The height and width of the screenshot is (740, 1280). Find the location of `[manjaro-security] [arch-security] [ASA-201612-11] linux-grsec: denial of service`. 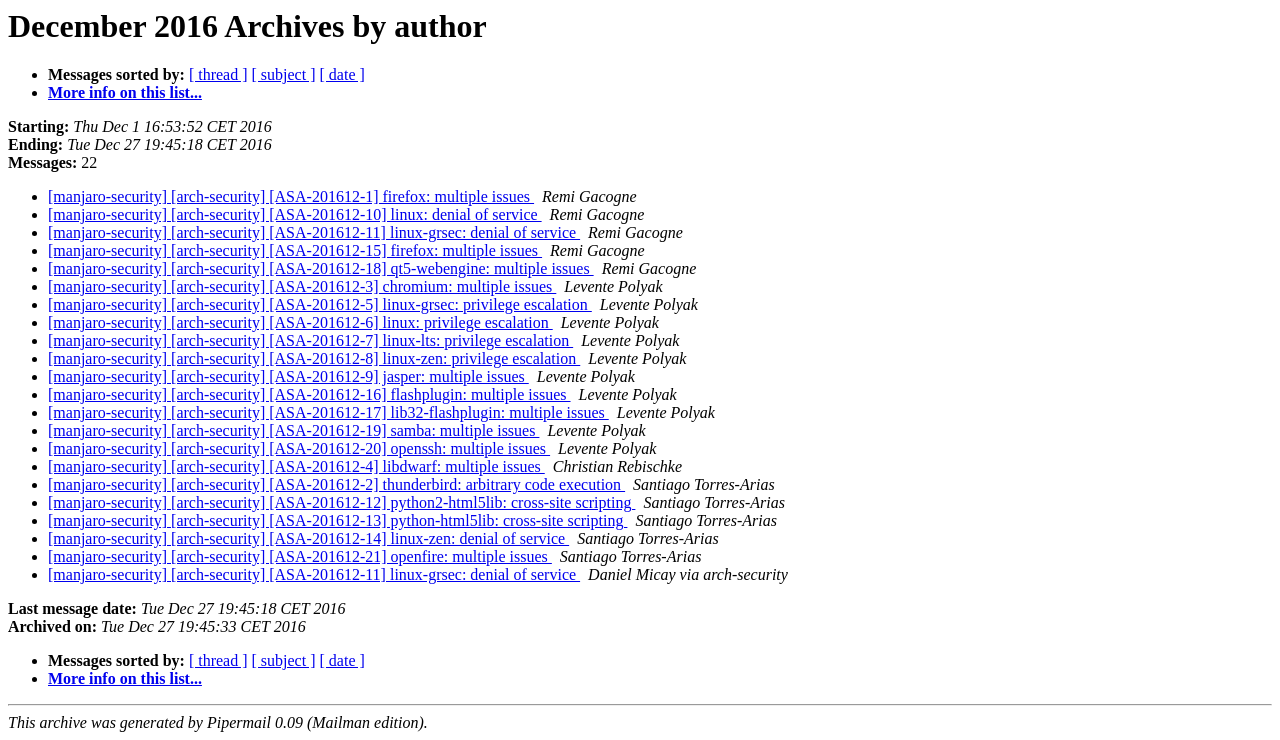

[manjaro-security] [arch-security] [ASA-201612-11] linux-grsec: denial of service is located at coordinates (314, 232).